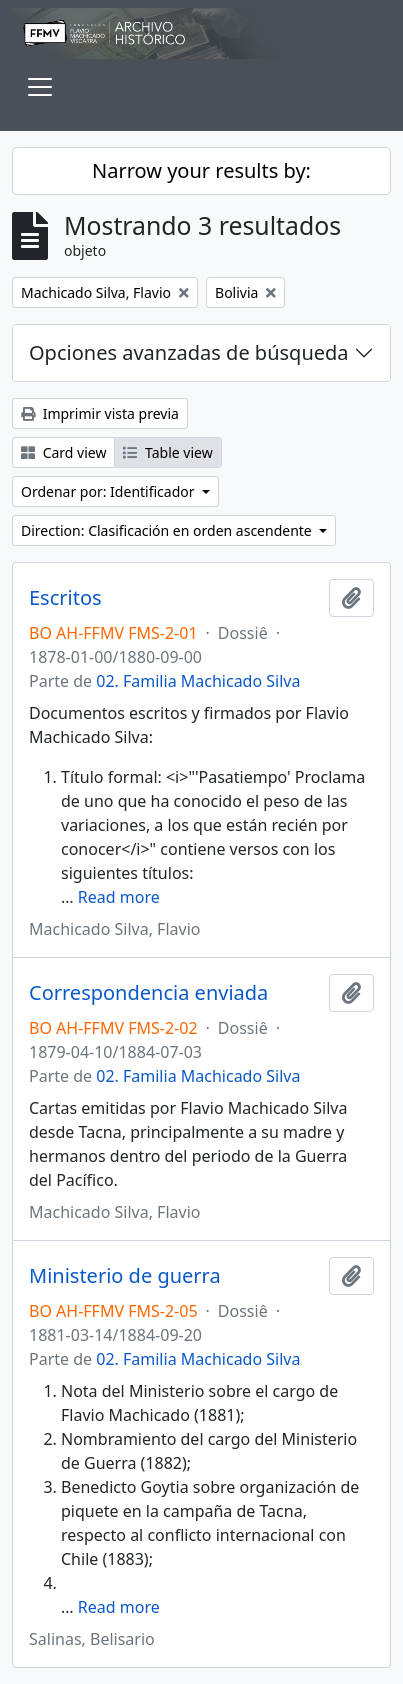 This screenshot has height=1684, width=403. Describe the element at coordinates (65, 598) in the screenshot. I see `Escritos` at that location.